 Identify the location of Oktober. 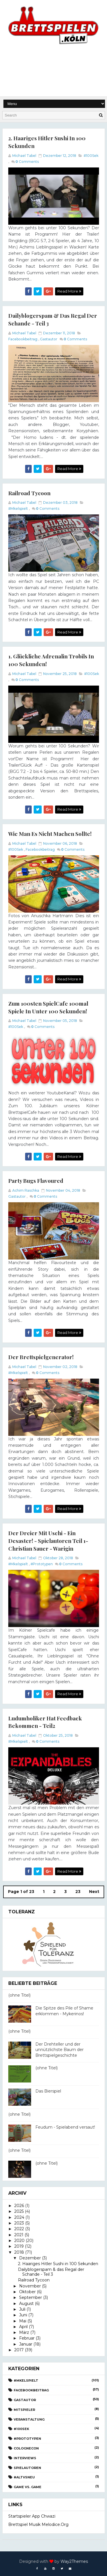
(27, 2290).